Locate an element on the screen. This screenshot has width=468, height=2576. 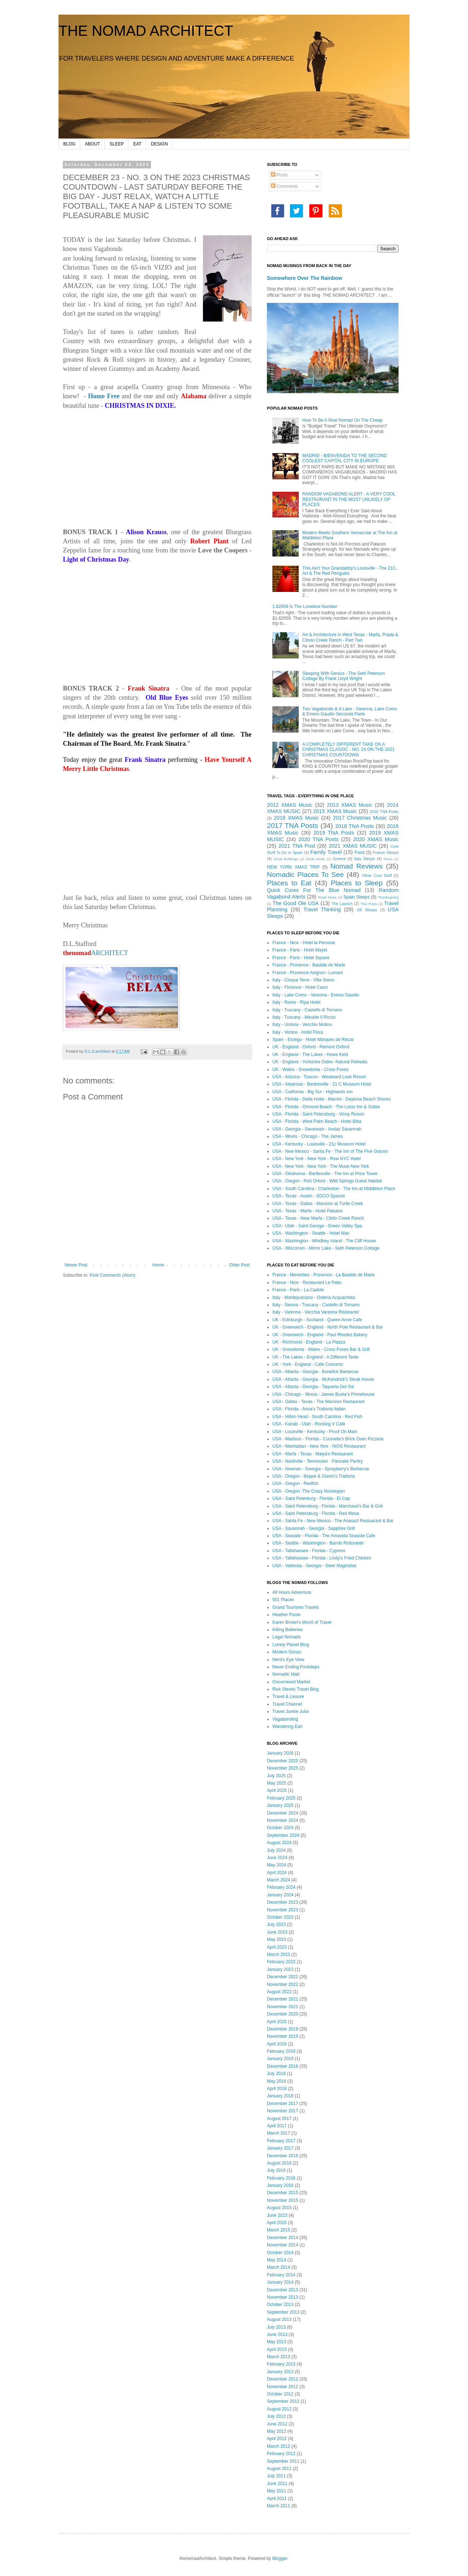
Nomadic Places To See is located at coordinates (305, 874).